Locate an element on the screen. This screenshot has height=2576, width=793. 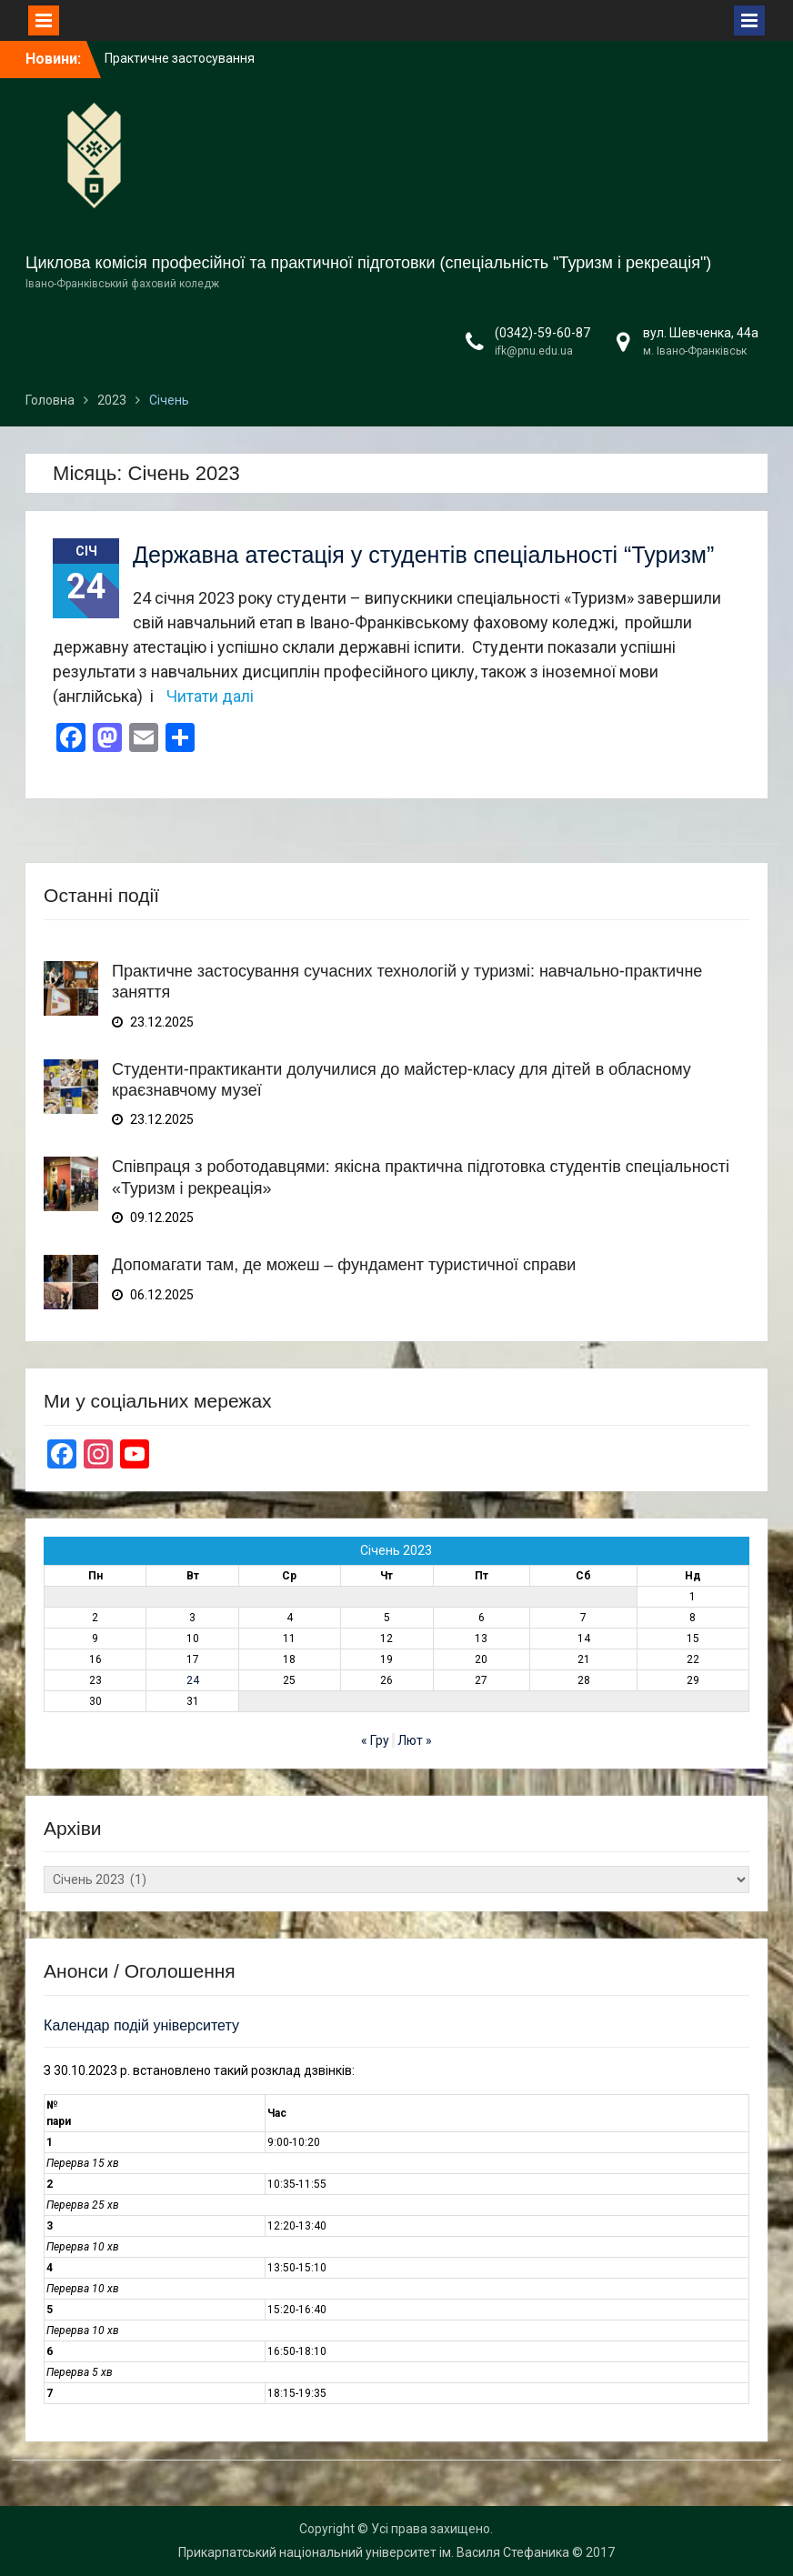
Лют » is located at coordinates (414, 1740).